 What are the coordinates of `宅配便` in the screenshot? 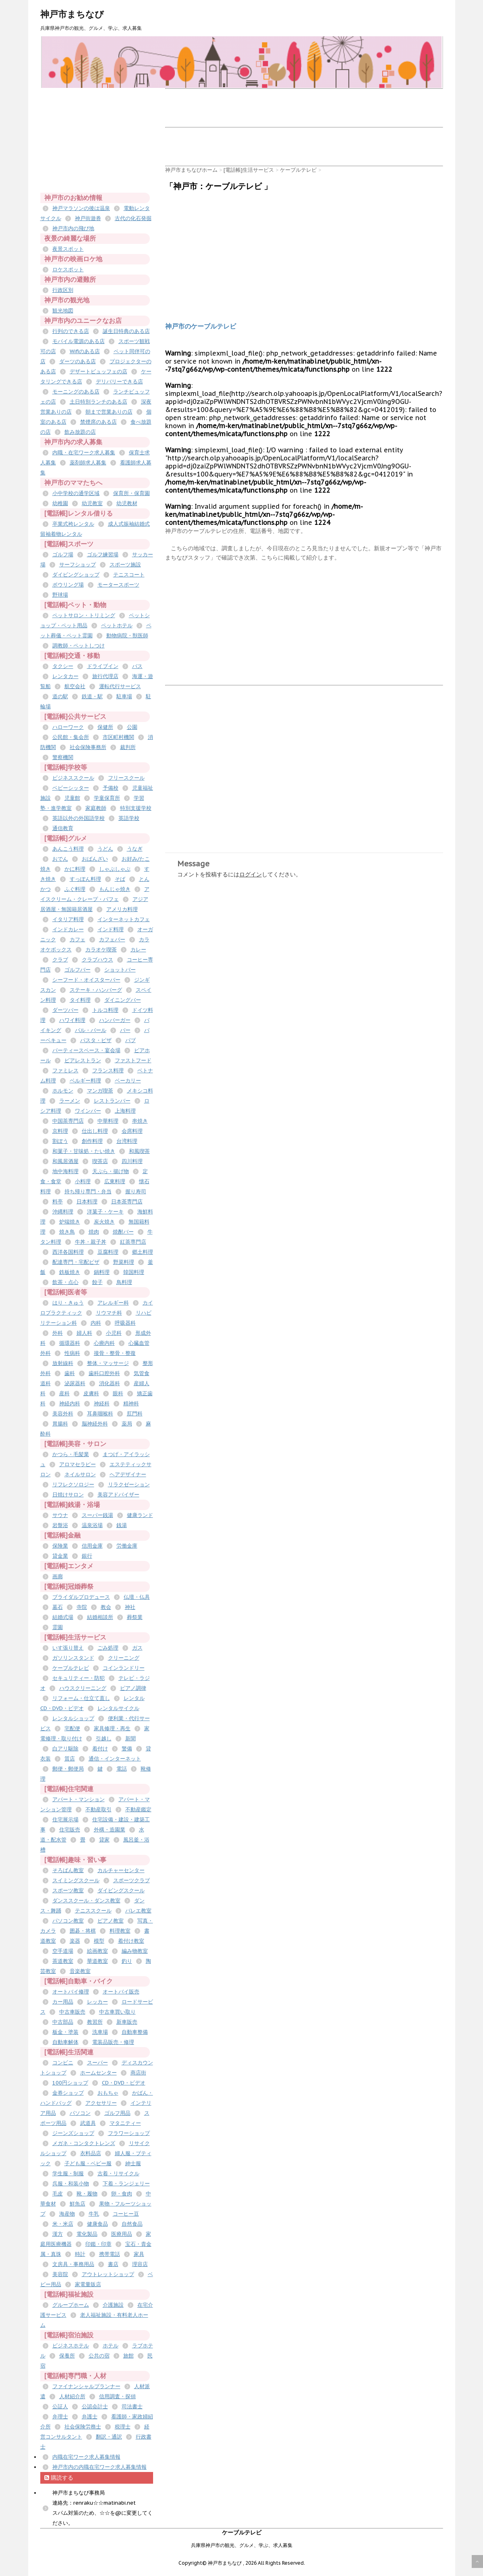 It's located at (72, 1728).